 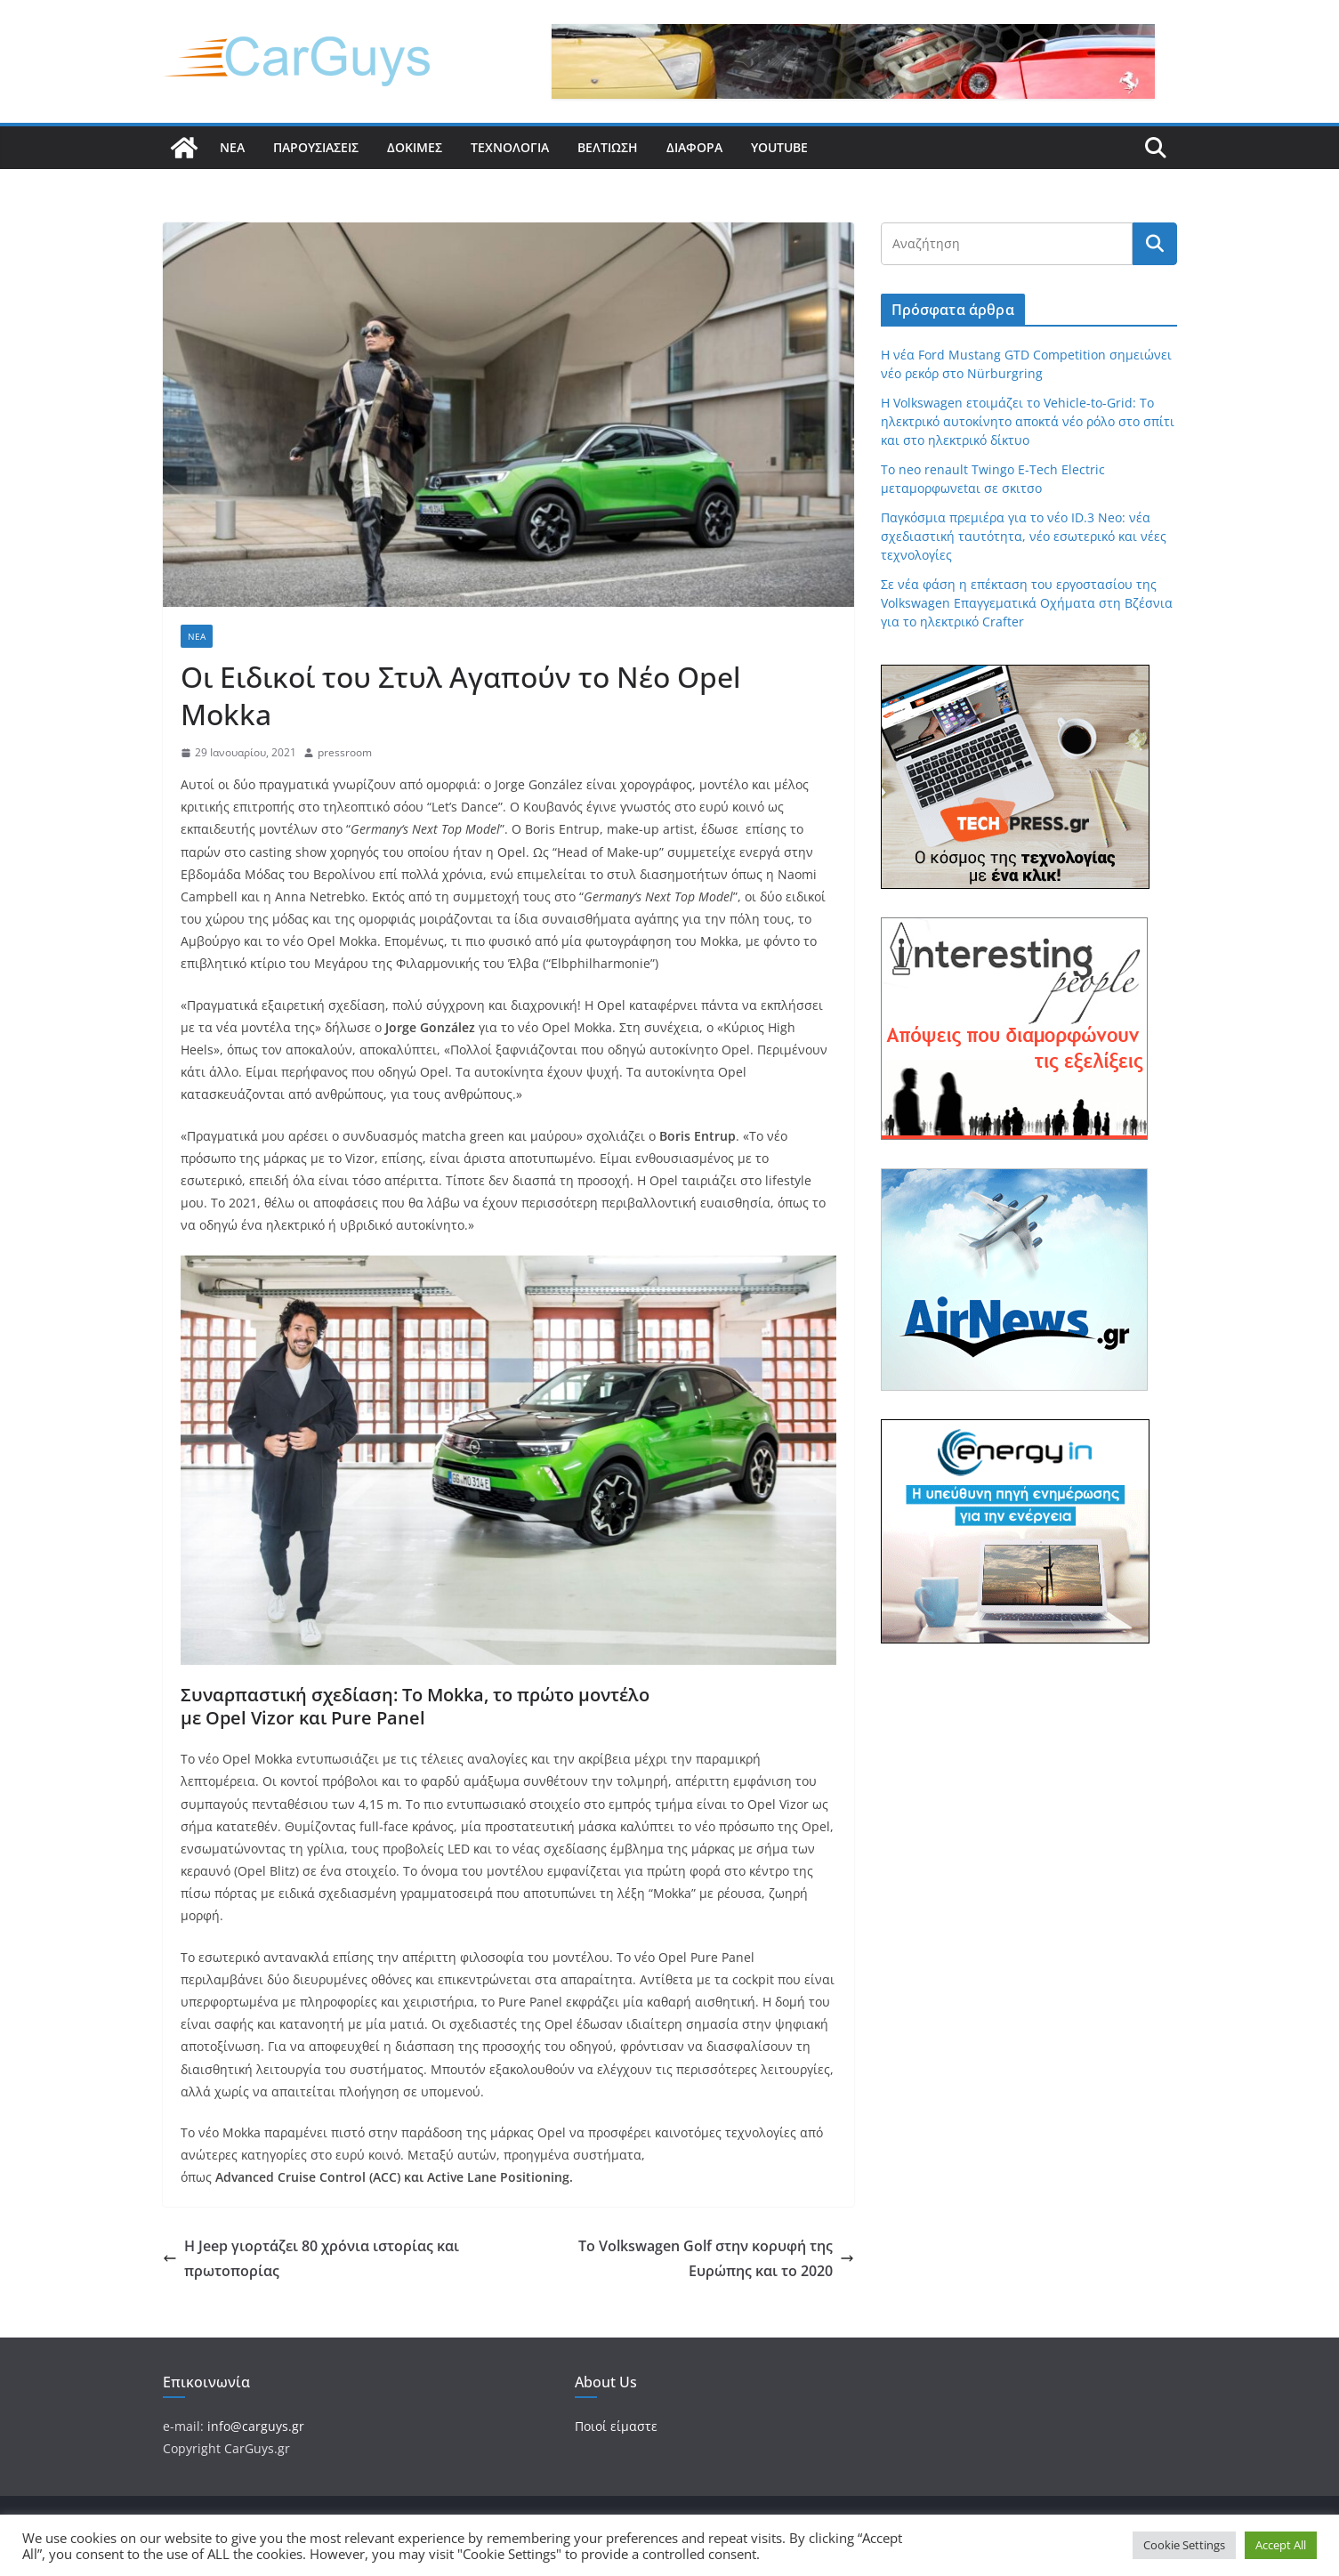 What do you see at coordinates (616, 2426) in the screenshot?
I see `Ποιοί είμαστε` at bounding box center [616, 2426].